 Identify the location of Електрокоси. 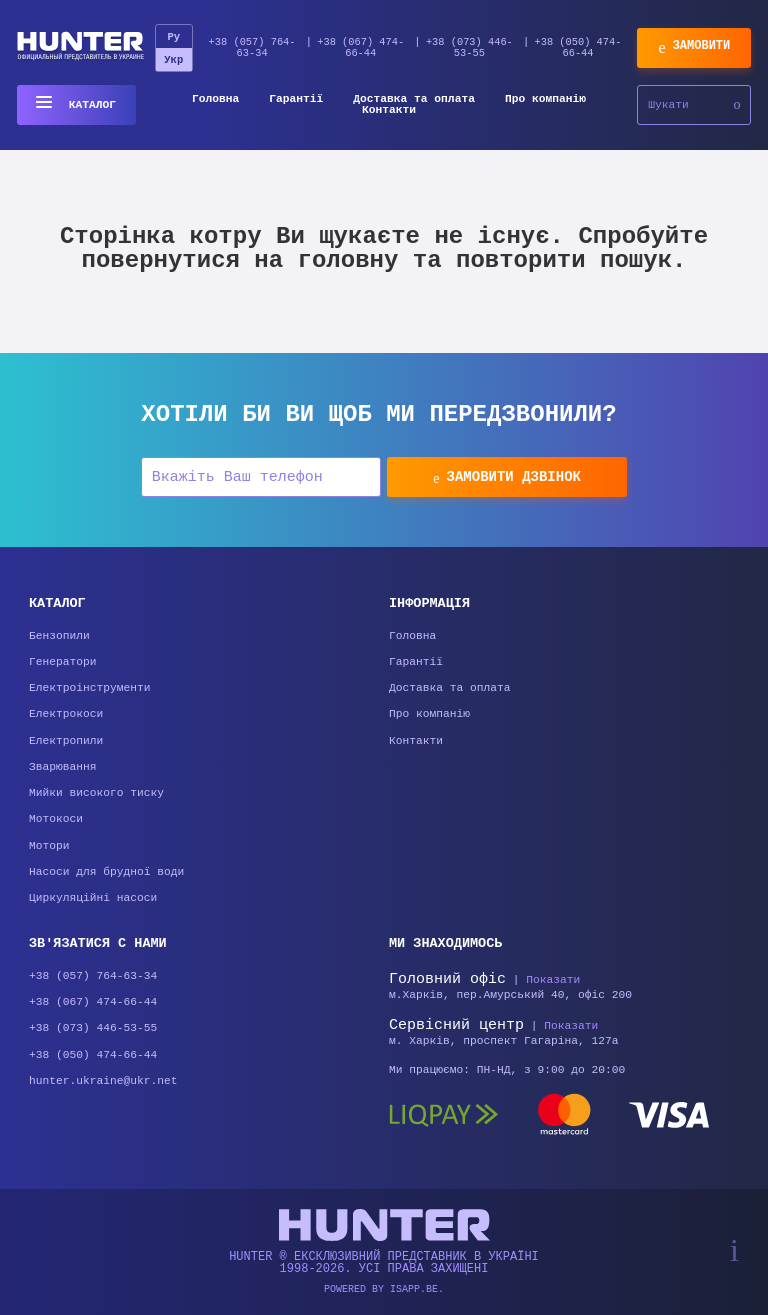
(66, 715).